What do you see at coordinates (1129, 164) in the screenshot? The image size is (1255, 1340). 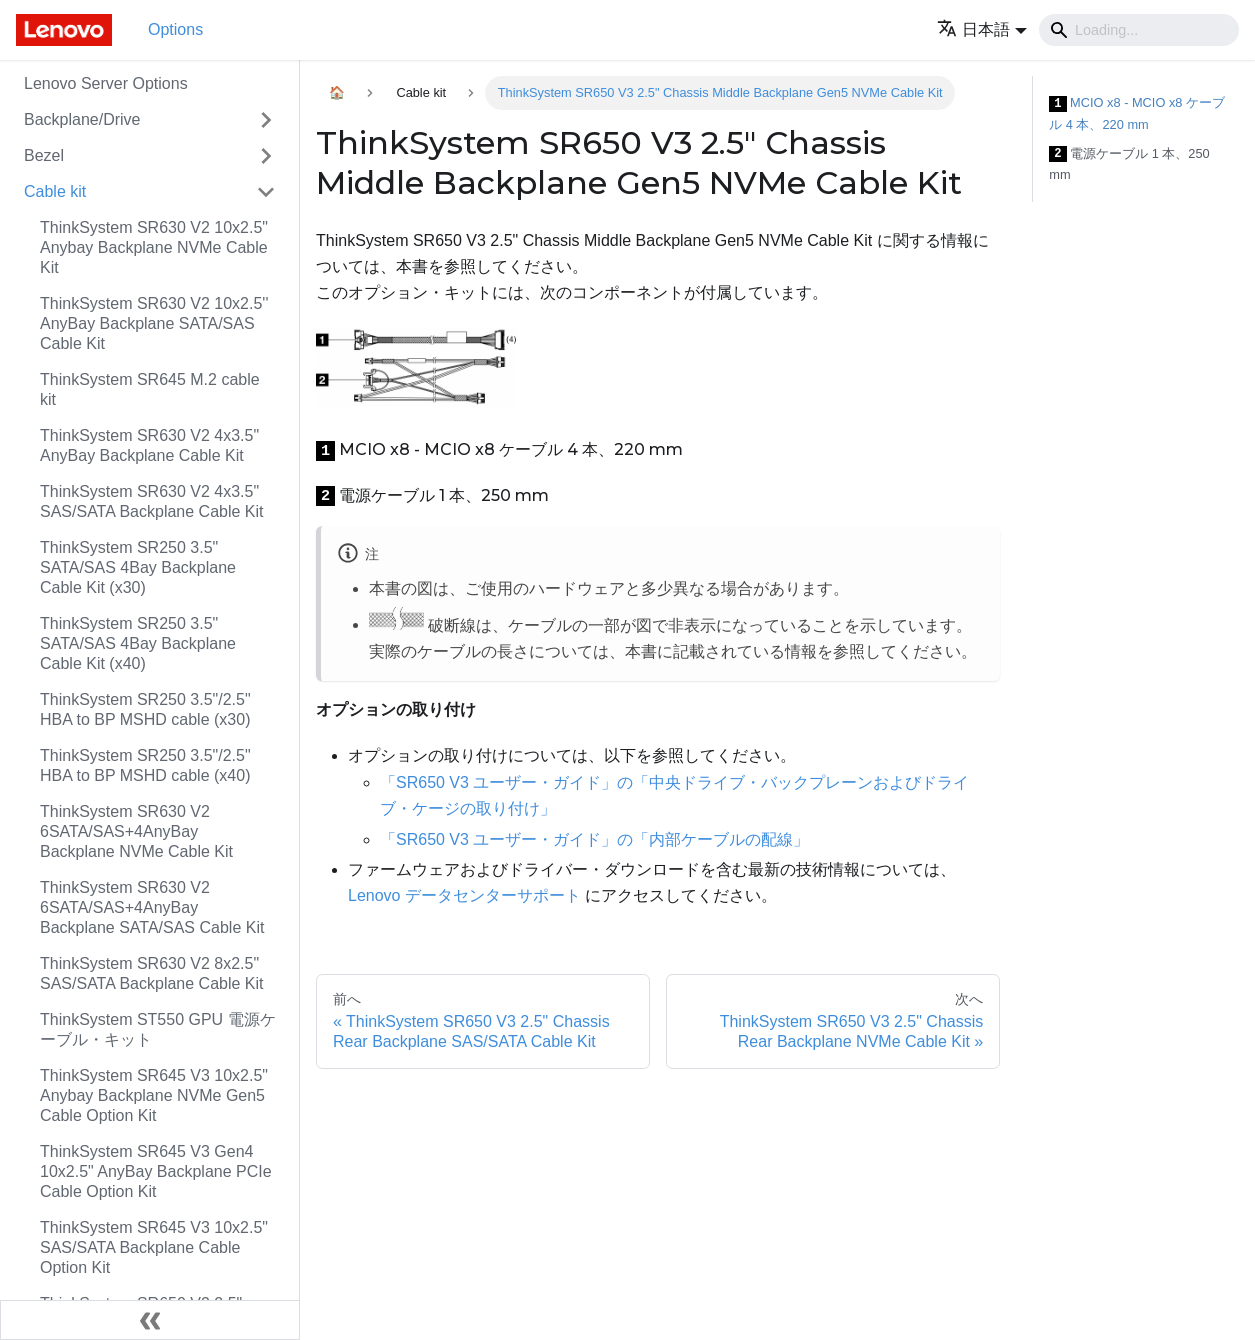 I see `電源ケーブル 1 本、250 mm` at bounding box center [1129, 164].